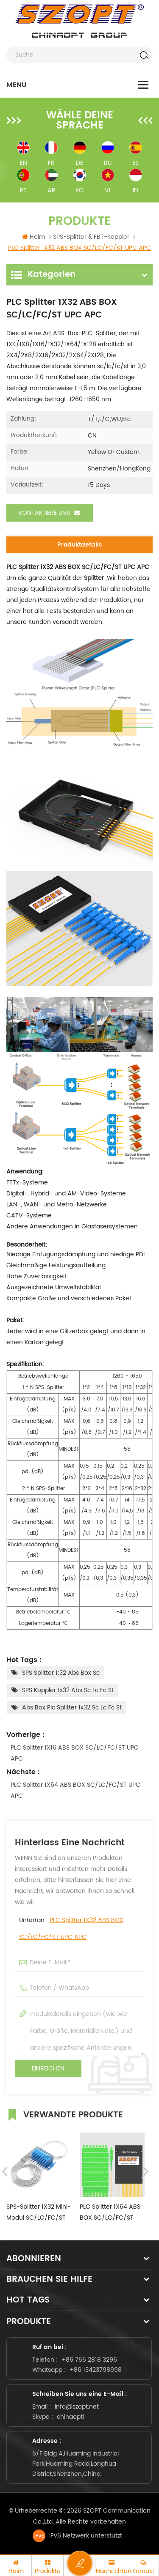 This screenshot has width=159, height=2576. What do you see at coordinates (75, 1790) in the screenshot?
I see `PLC Splitter 1X64 ABS BOX SC/LC/FC/ST UPC APC` at bounding box center [75, 1790].